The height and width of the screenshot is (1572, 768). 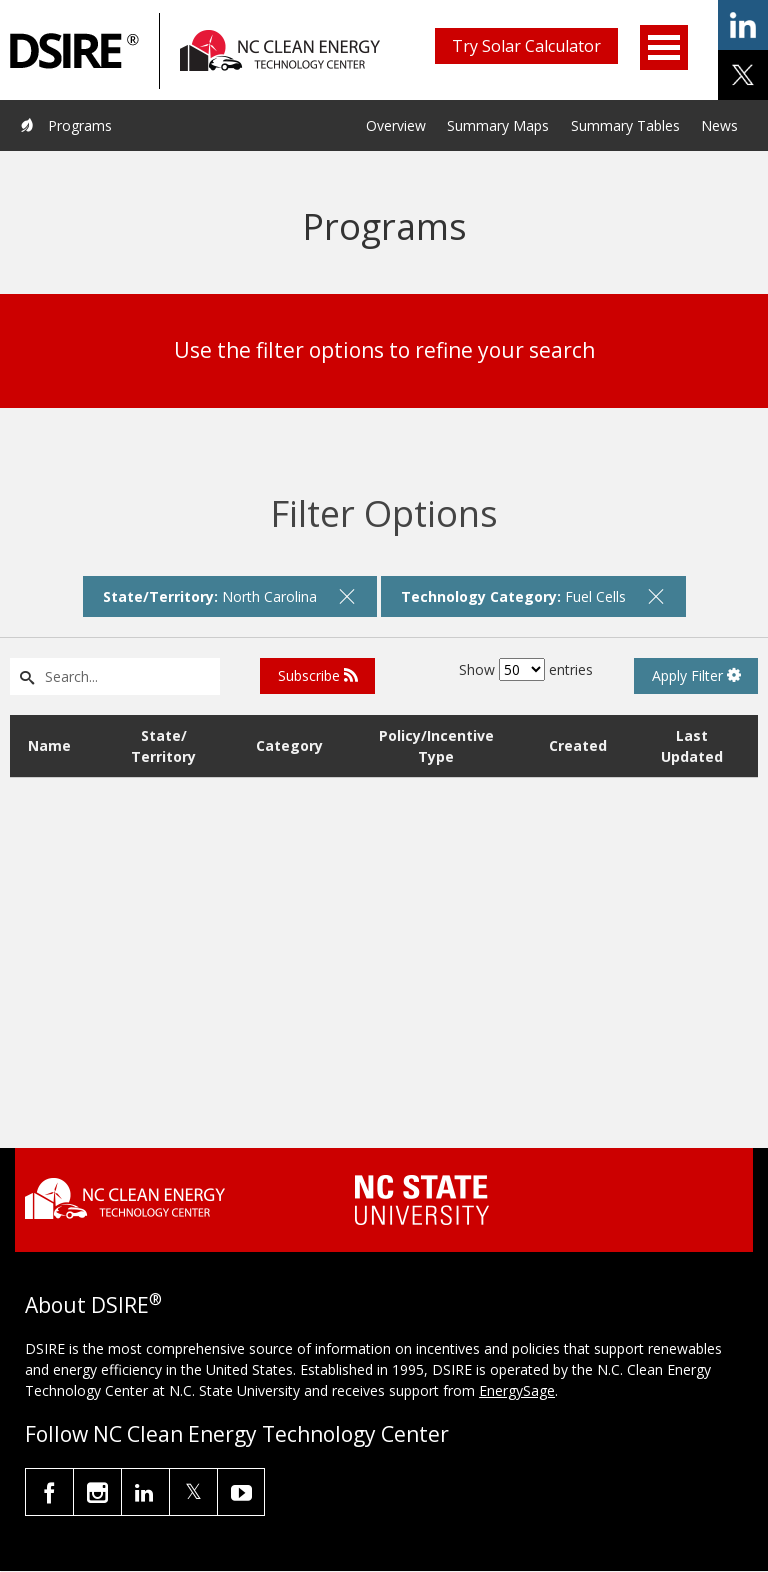 I want to click on Summary Tables, so click(x=625, y=125).